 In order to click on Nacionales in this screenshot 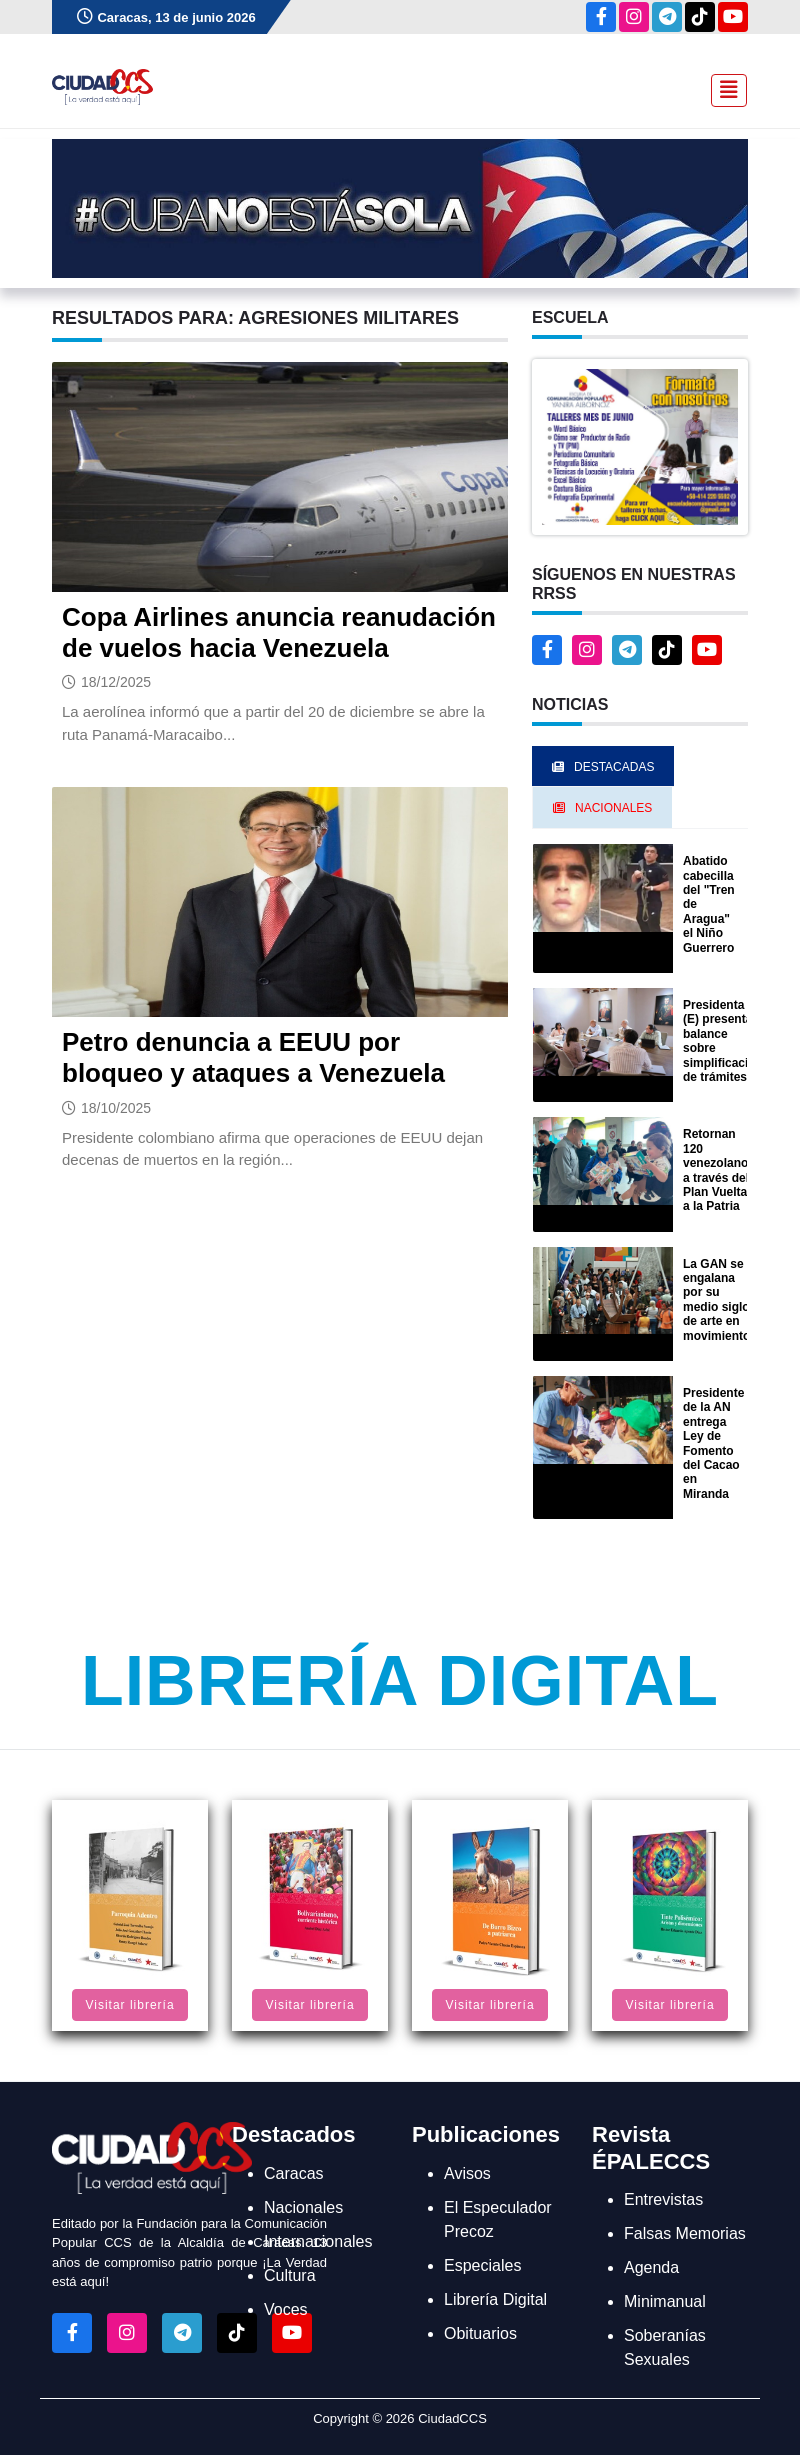, I will do `click(303, 2207)`.